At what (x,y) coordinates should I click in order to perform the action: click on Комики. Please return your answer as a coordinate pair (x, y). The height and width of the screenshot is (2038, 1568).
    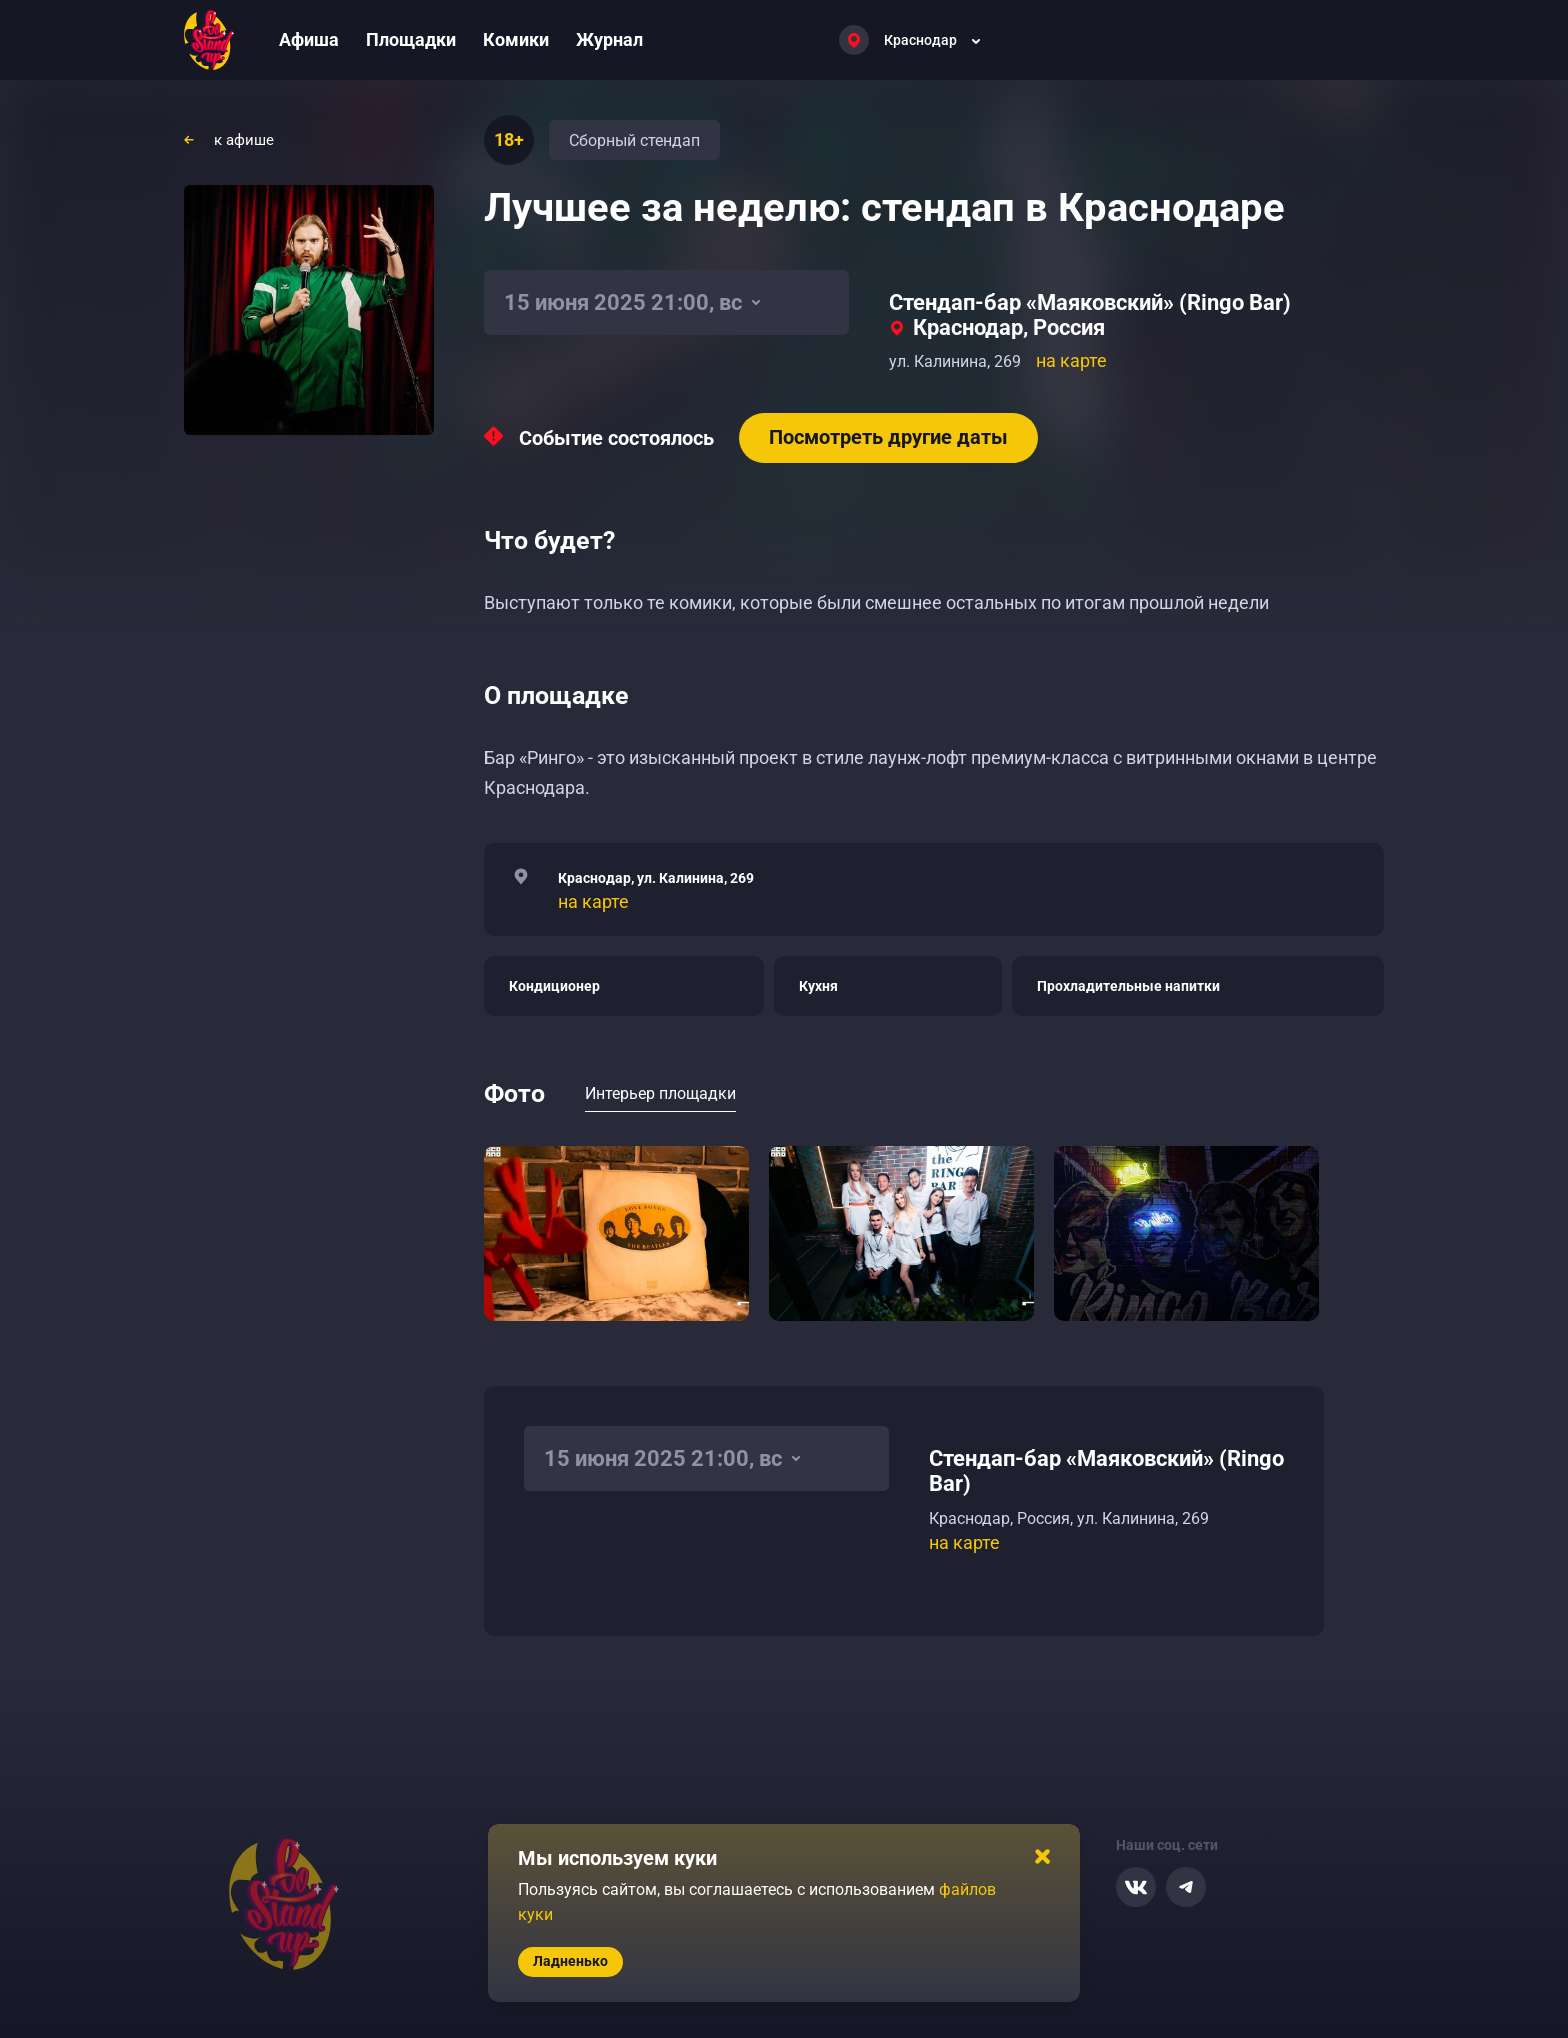
    Looking at the image, I should click on (516, 39).